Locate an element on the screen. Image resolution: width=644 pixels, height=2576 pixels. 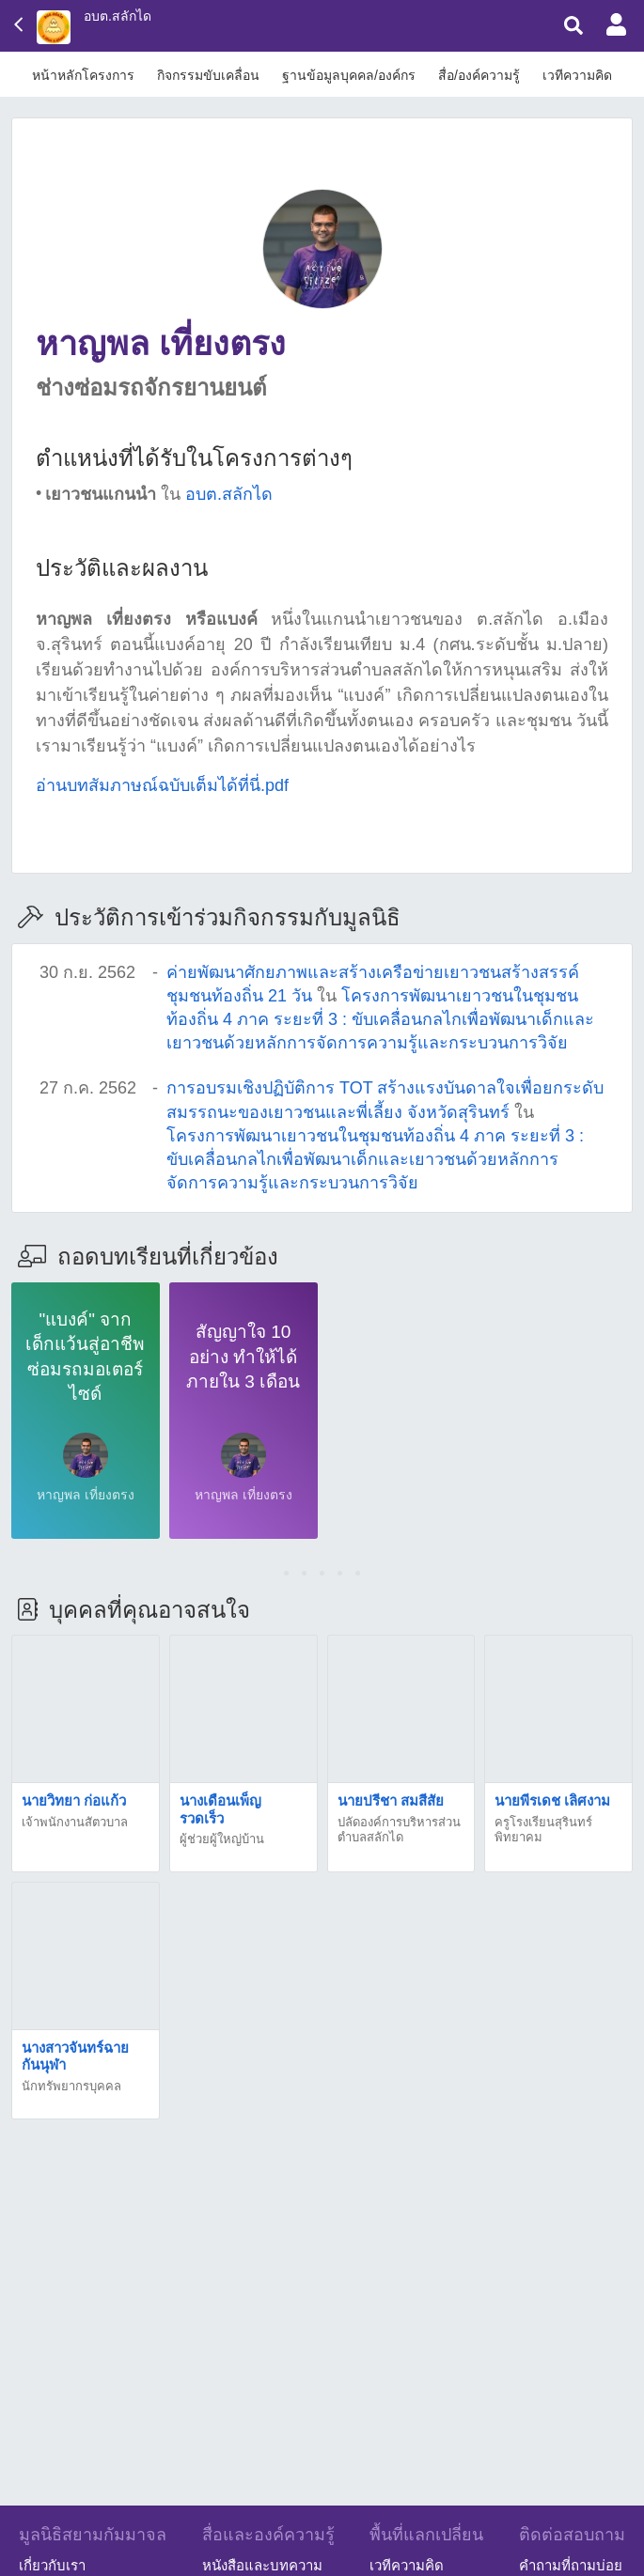
เจ้าพนักงานสัตวบาล is located at coordinates (75, 1822).